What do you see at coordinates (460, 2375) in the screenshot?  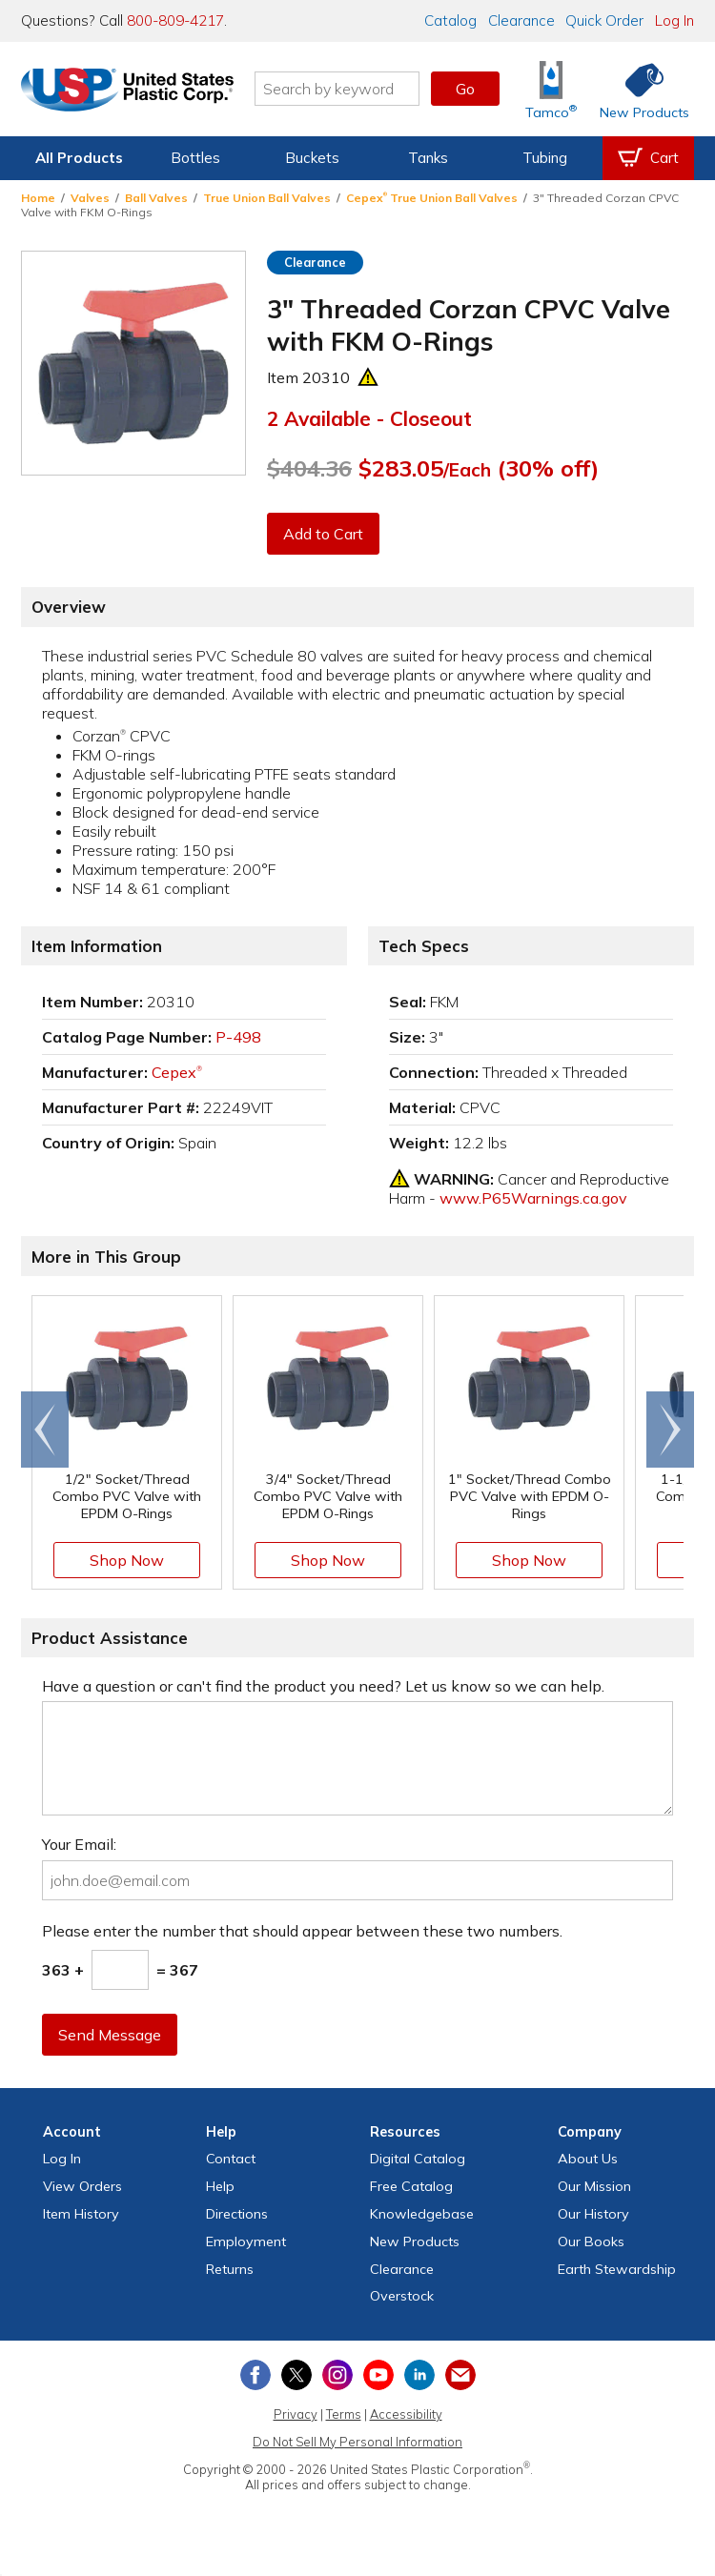 I see `[Update Your Email Preferences]` at bounding box center [460, 2375].